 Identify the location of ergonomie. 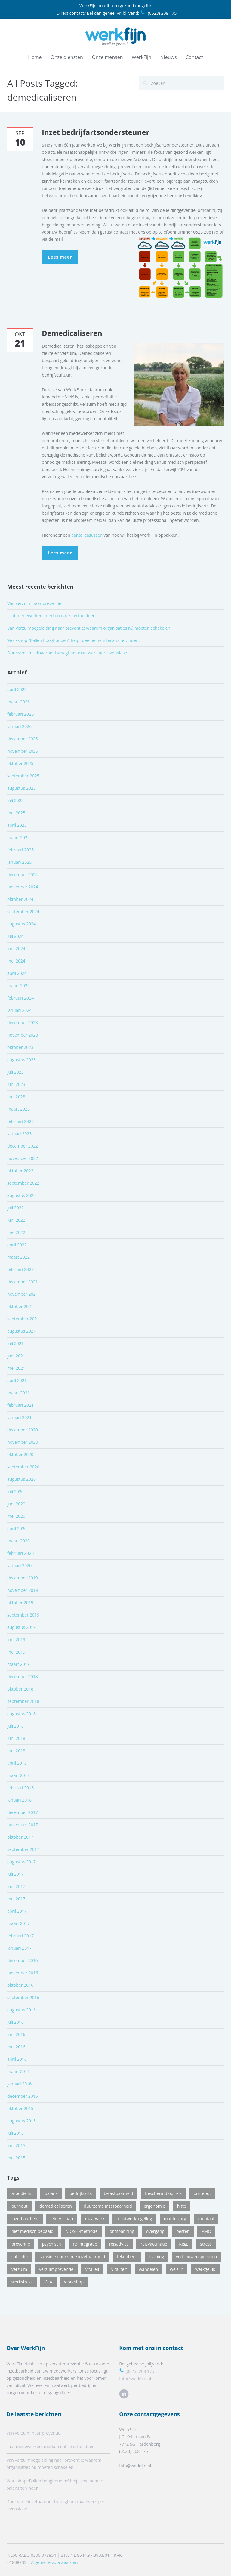
(154, 2206).